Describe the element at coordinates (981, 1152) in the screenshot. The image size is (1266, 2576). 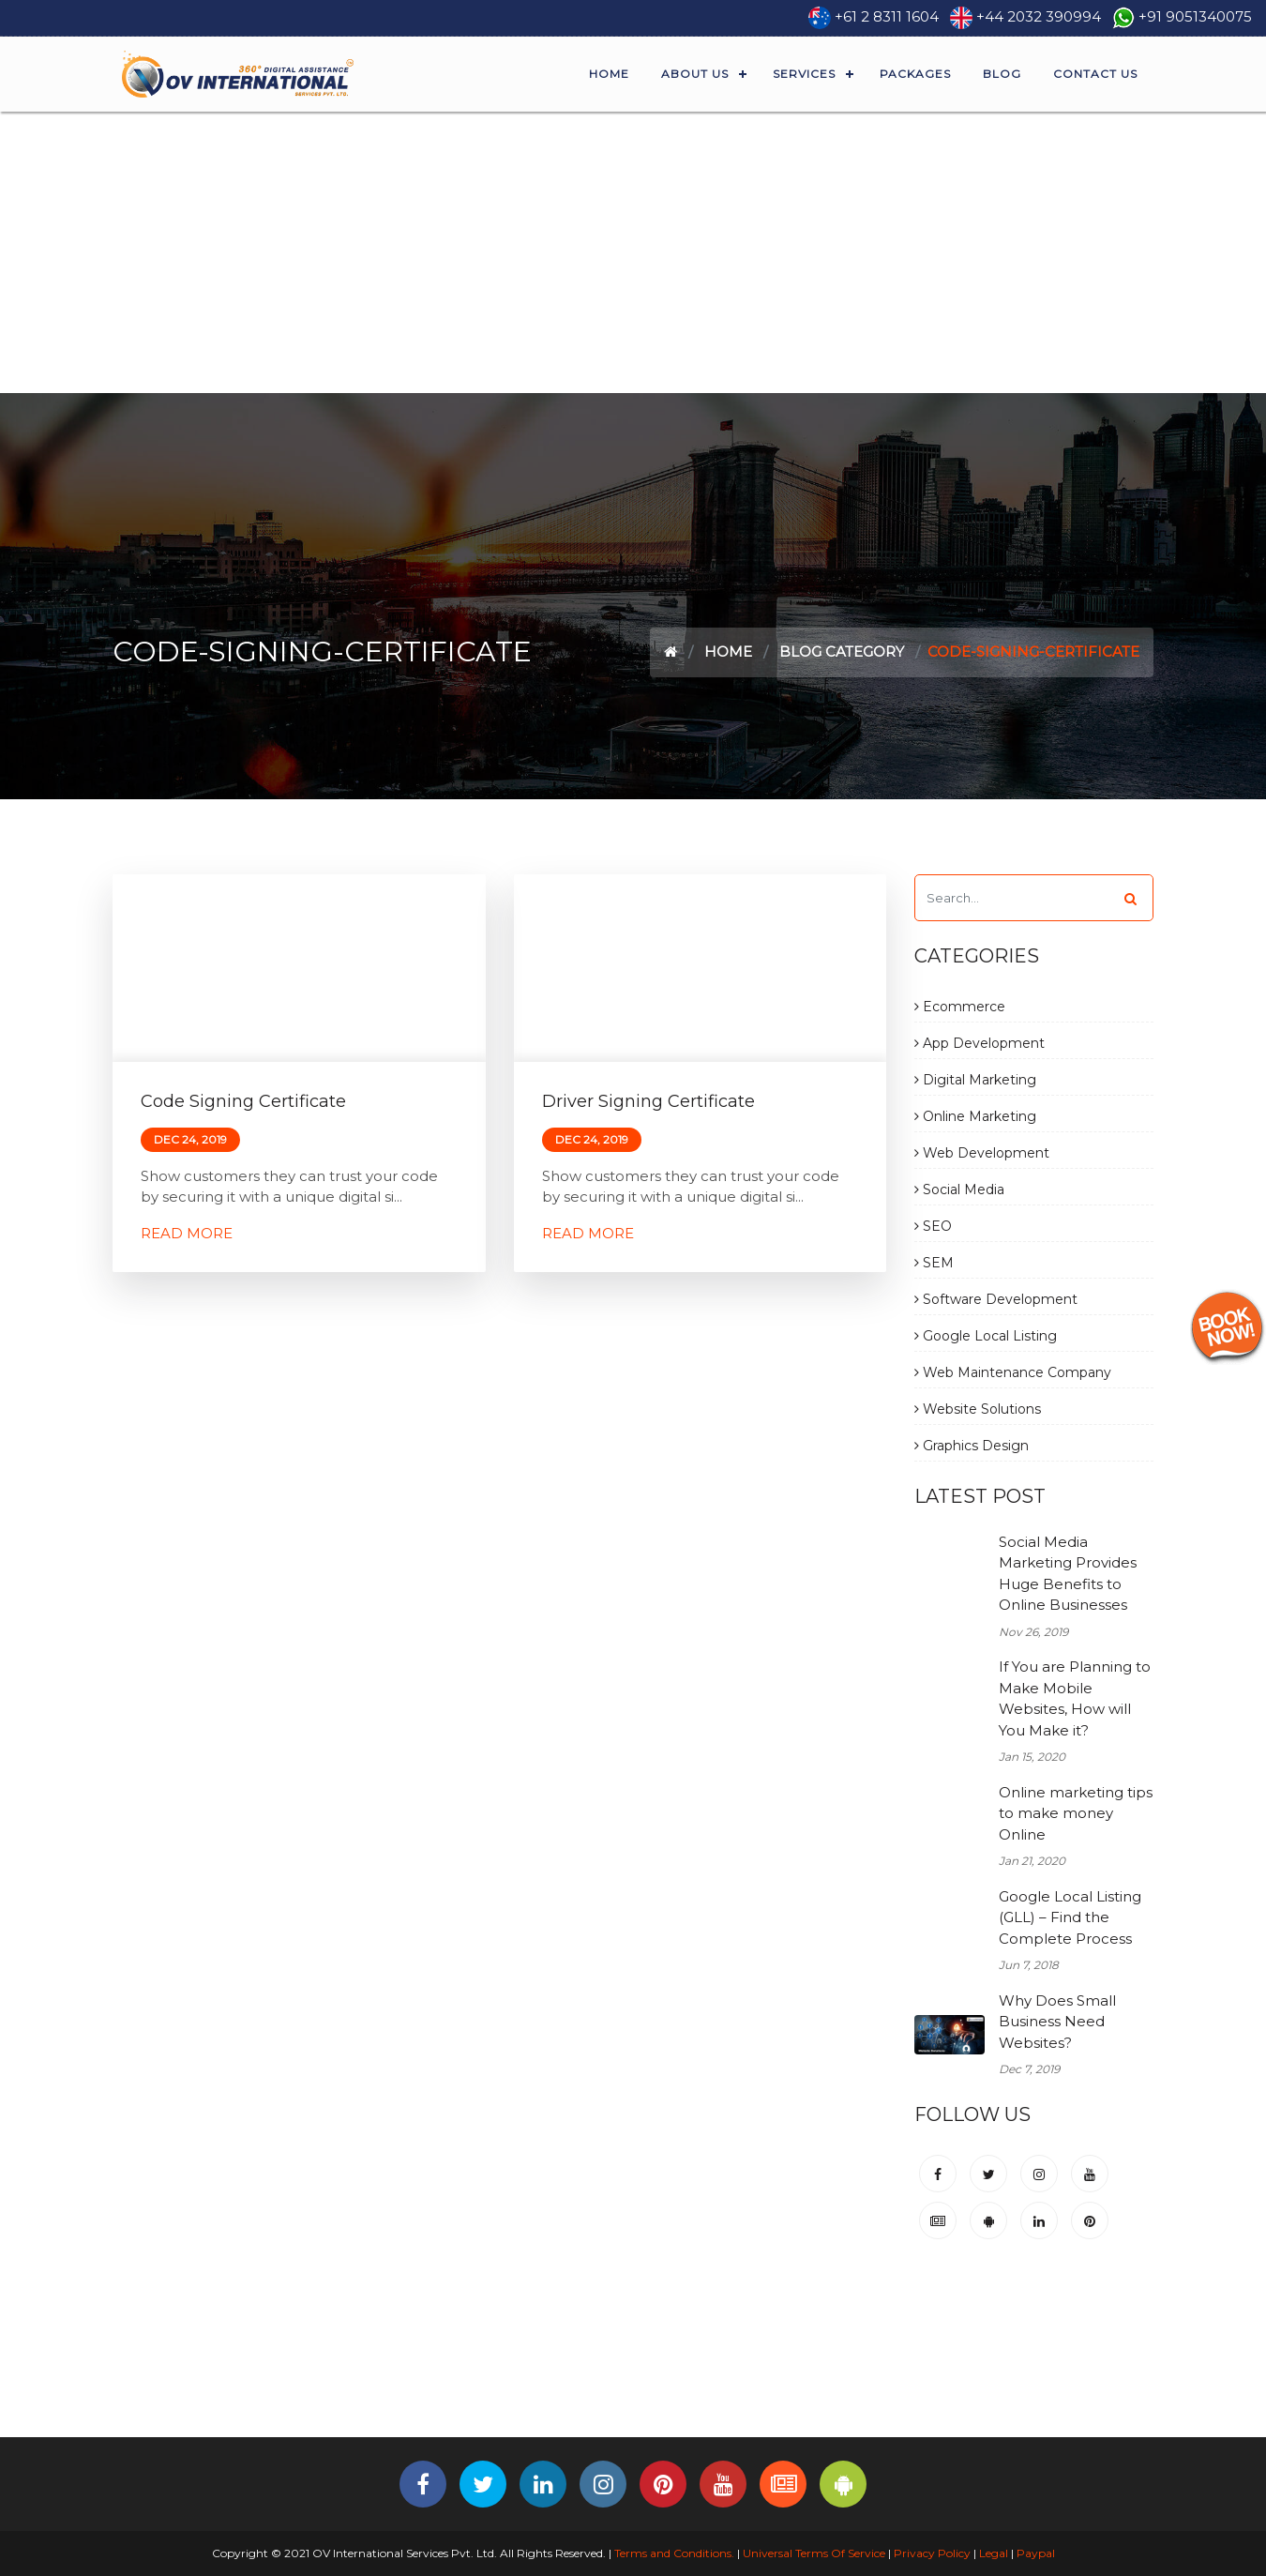
I see `Web Development` at that location.